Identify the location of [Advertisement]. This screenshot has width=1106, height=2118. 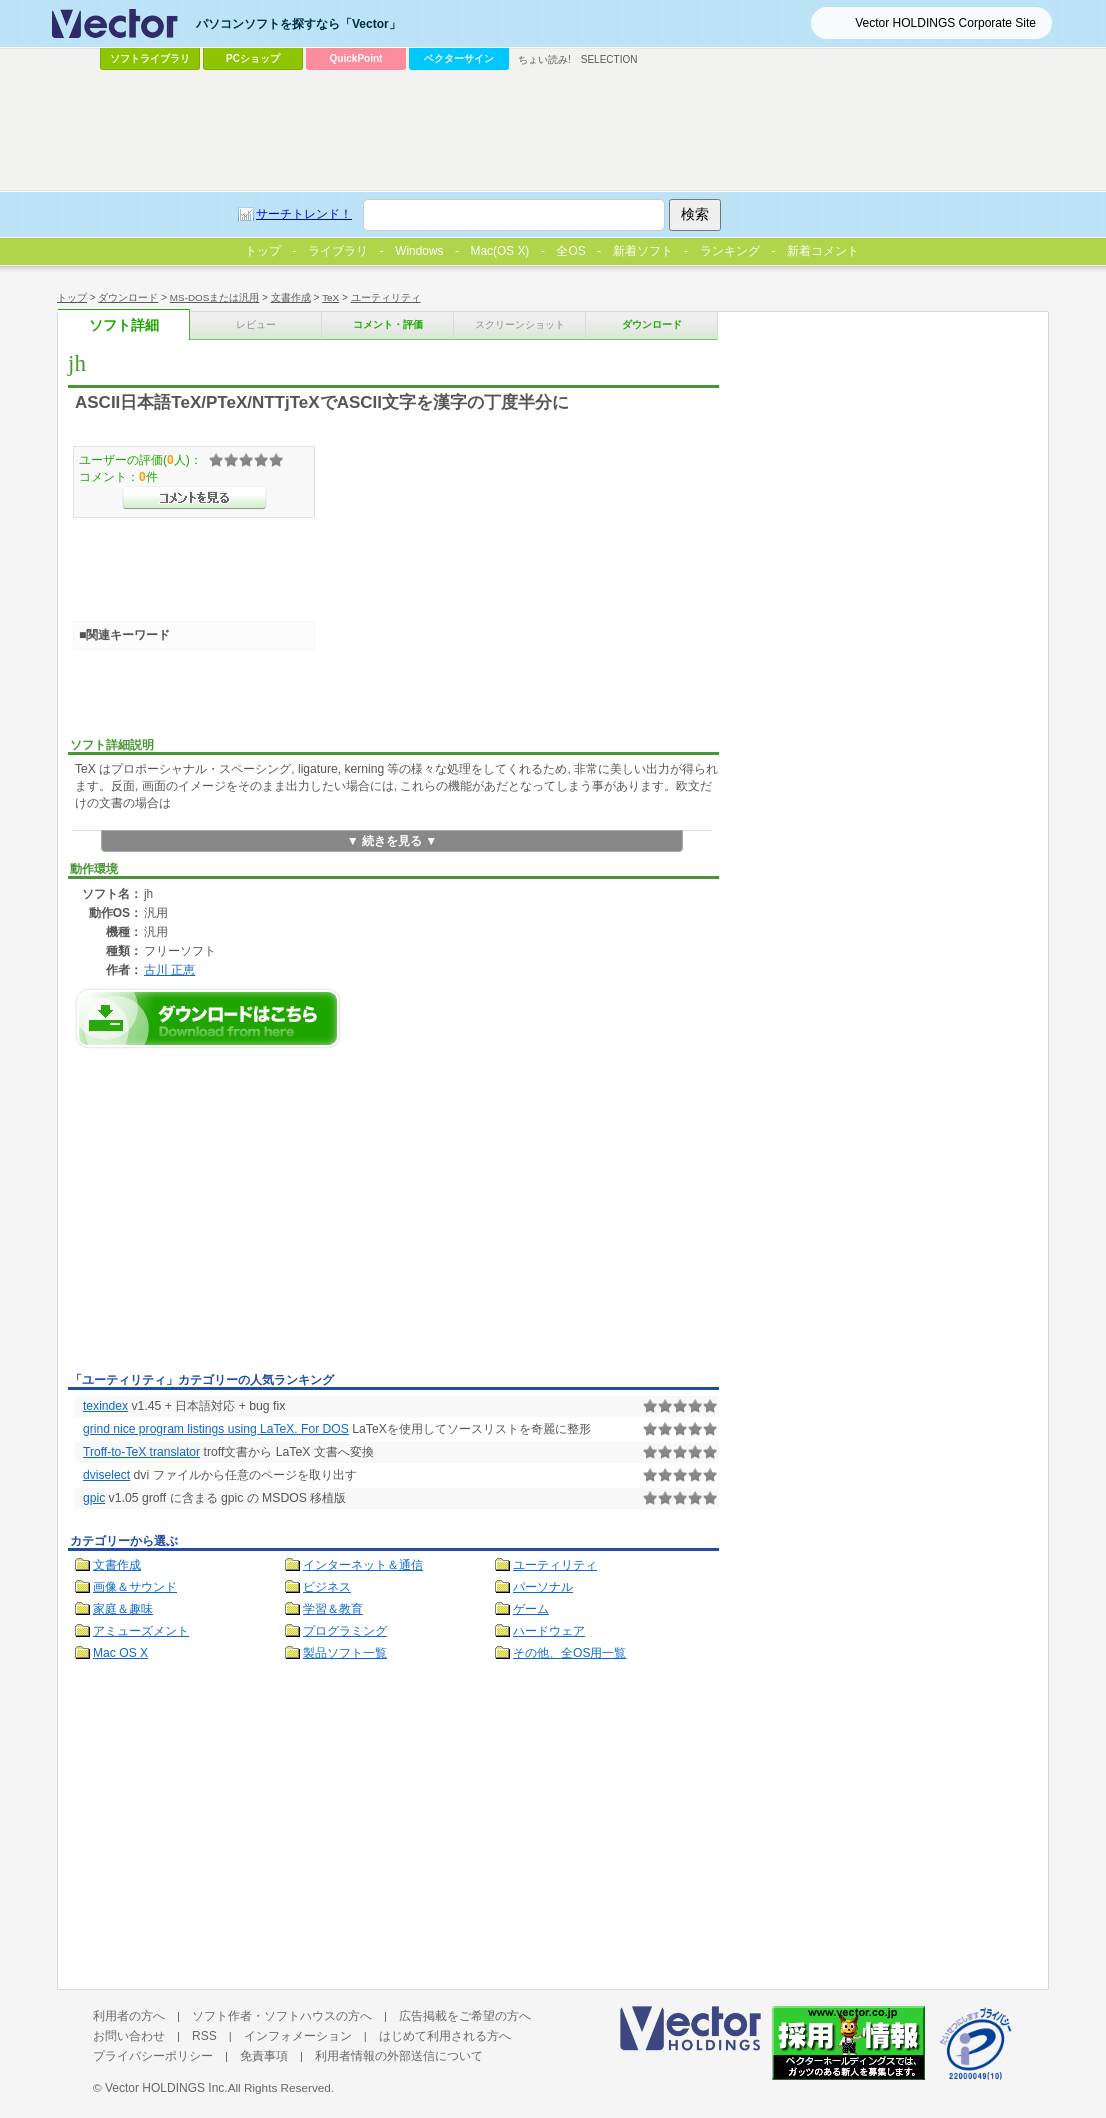
(236, 1216).